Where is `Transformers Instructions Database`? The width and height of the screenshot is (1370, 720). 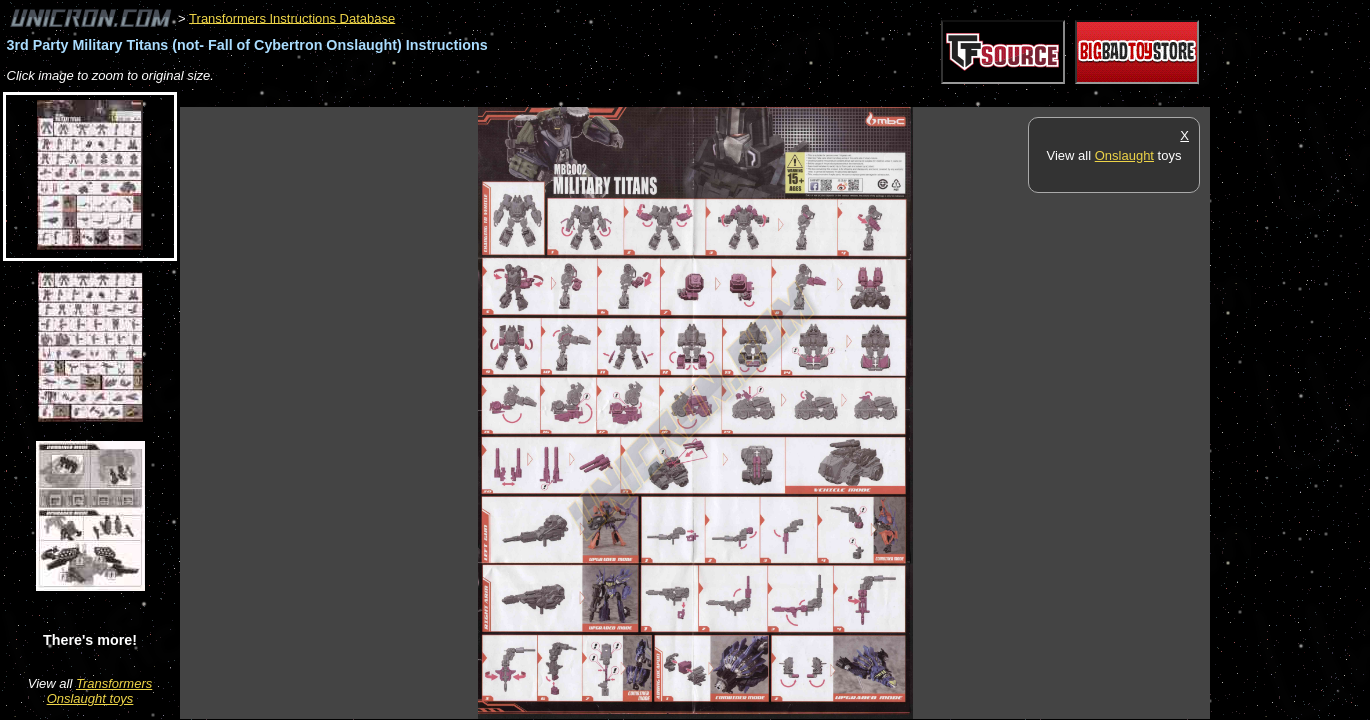 Transformers Instructions Database is located at coordinates (292, 17).